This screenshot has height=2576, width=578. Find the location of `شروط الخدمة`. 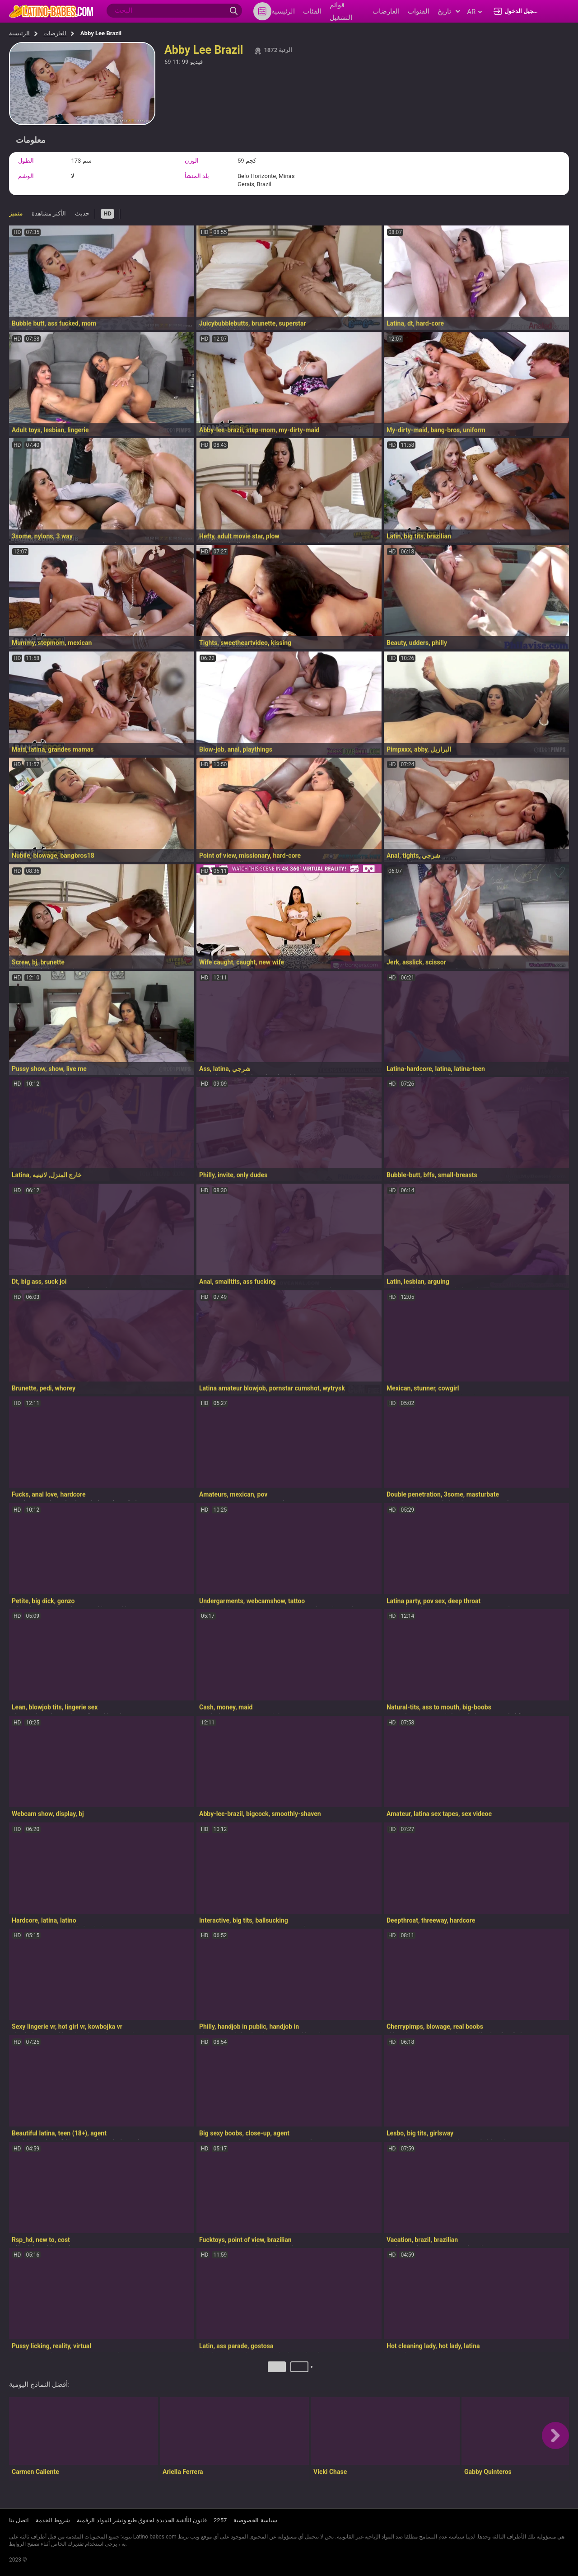

شروط الخدمة is located at coordinates (53, 2520).